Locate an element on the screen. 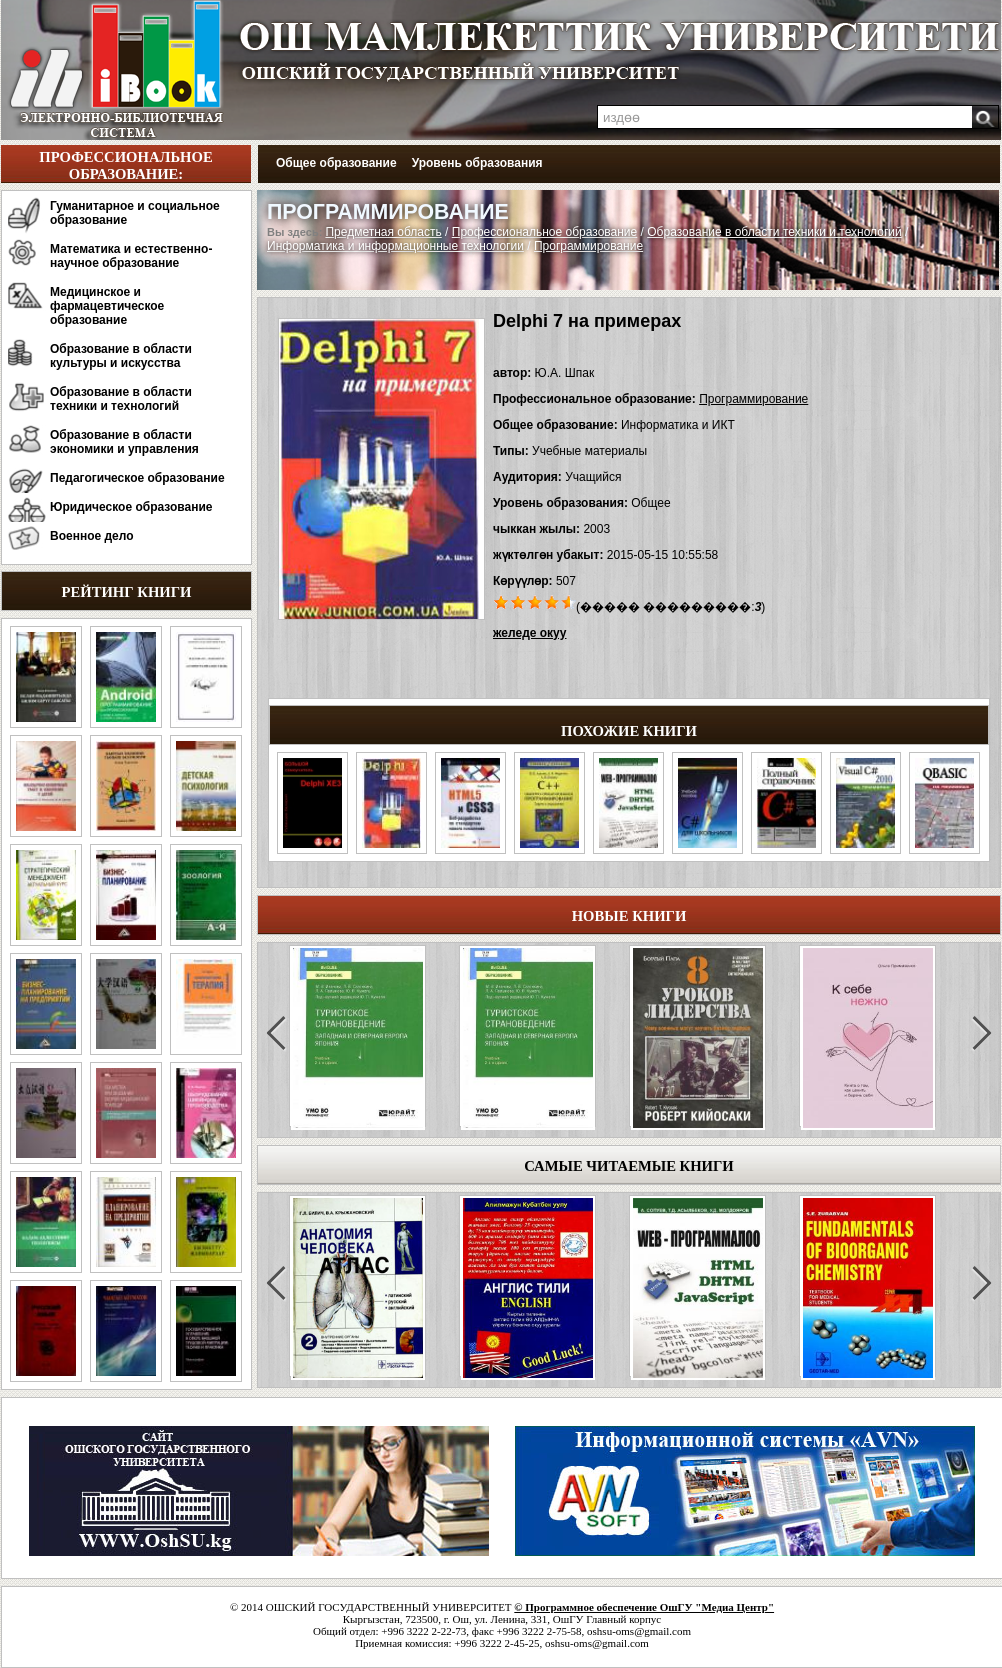 This screenshot has width=1002, height=1668. Образование в области культуры и искусства is located at coordinates (121, 356).